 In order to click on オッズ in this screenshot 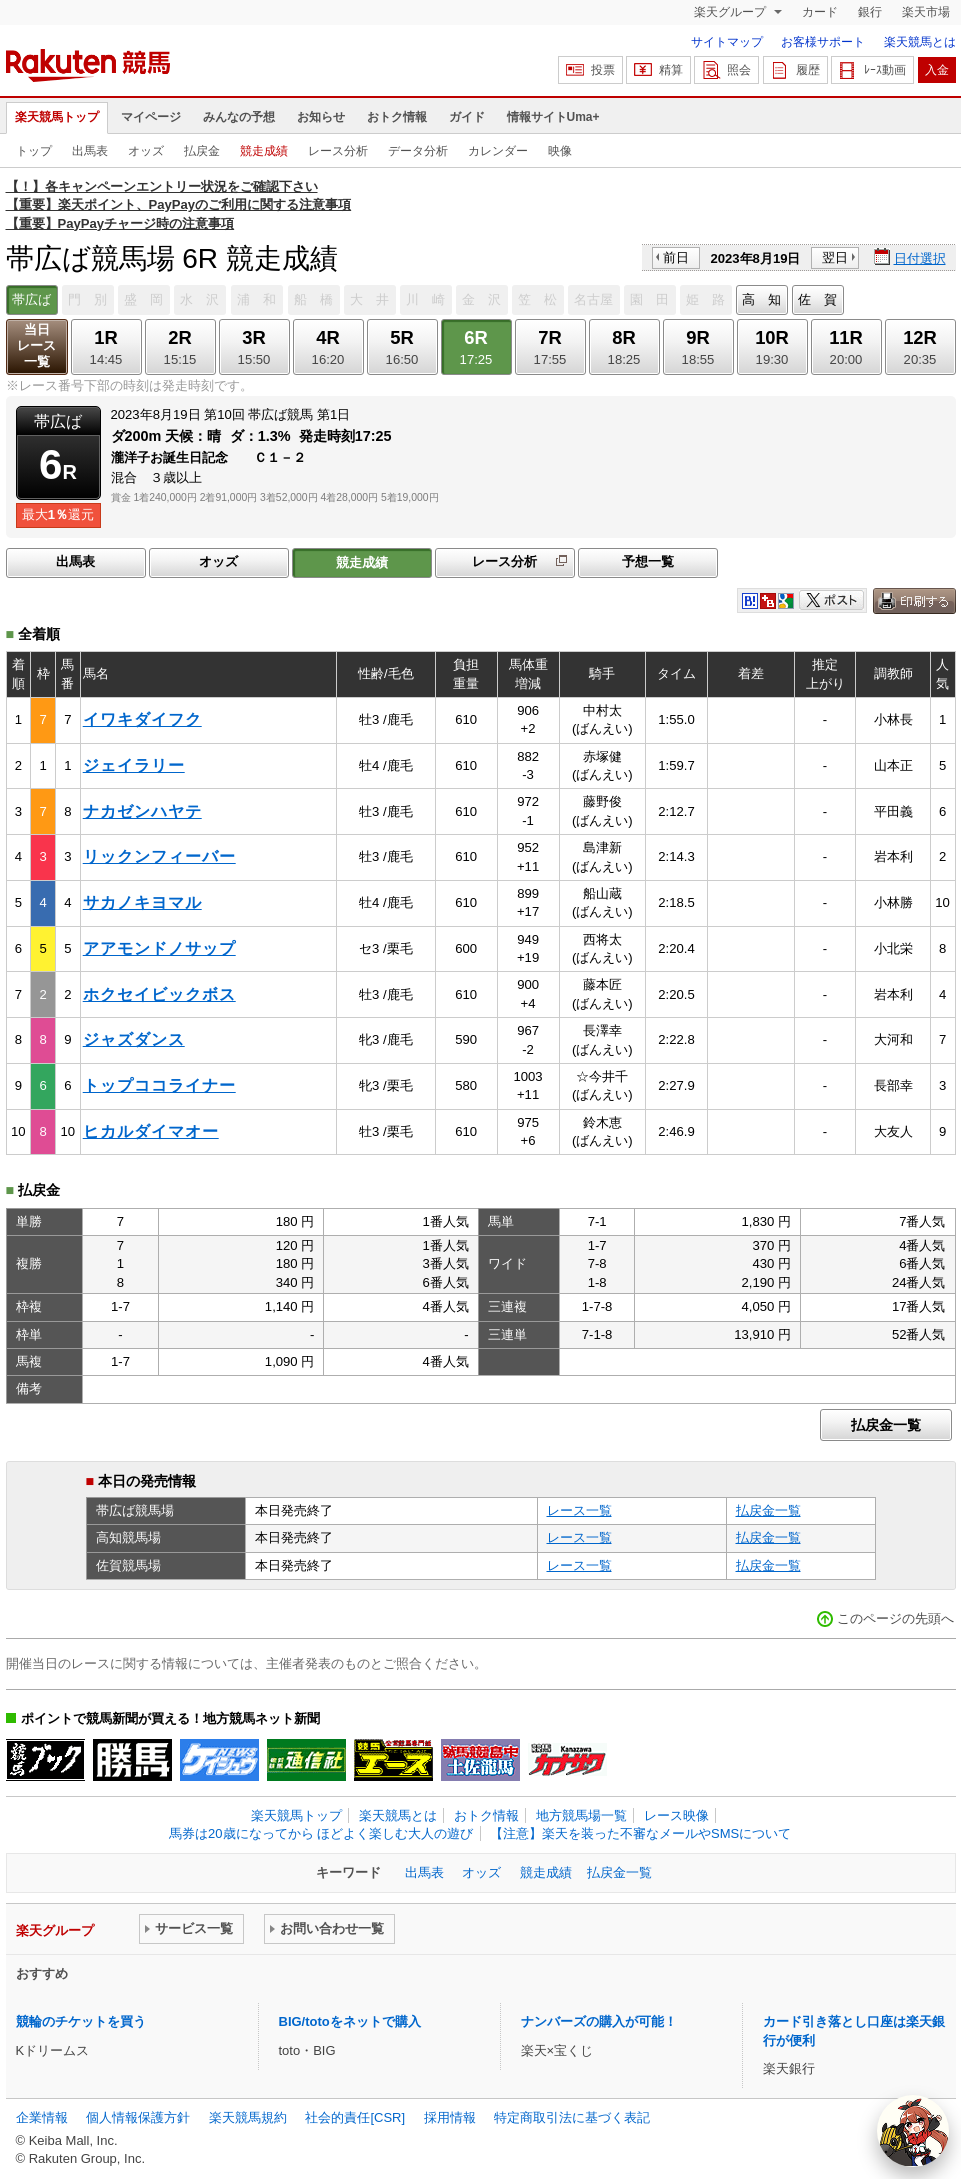, I will do `click(146, 151)`.